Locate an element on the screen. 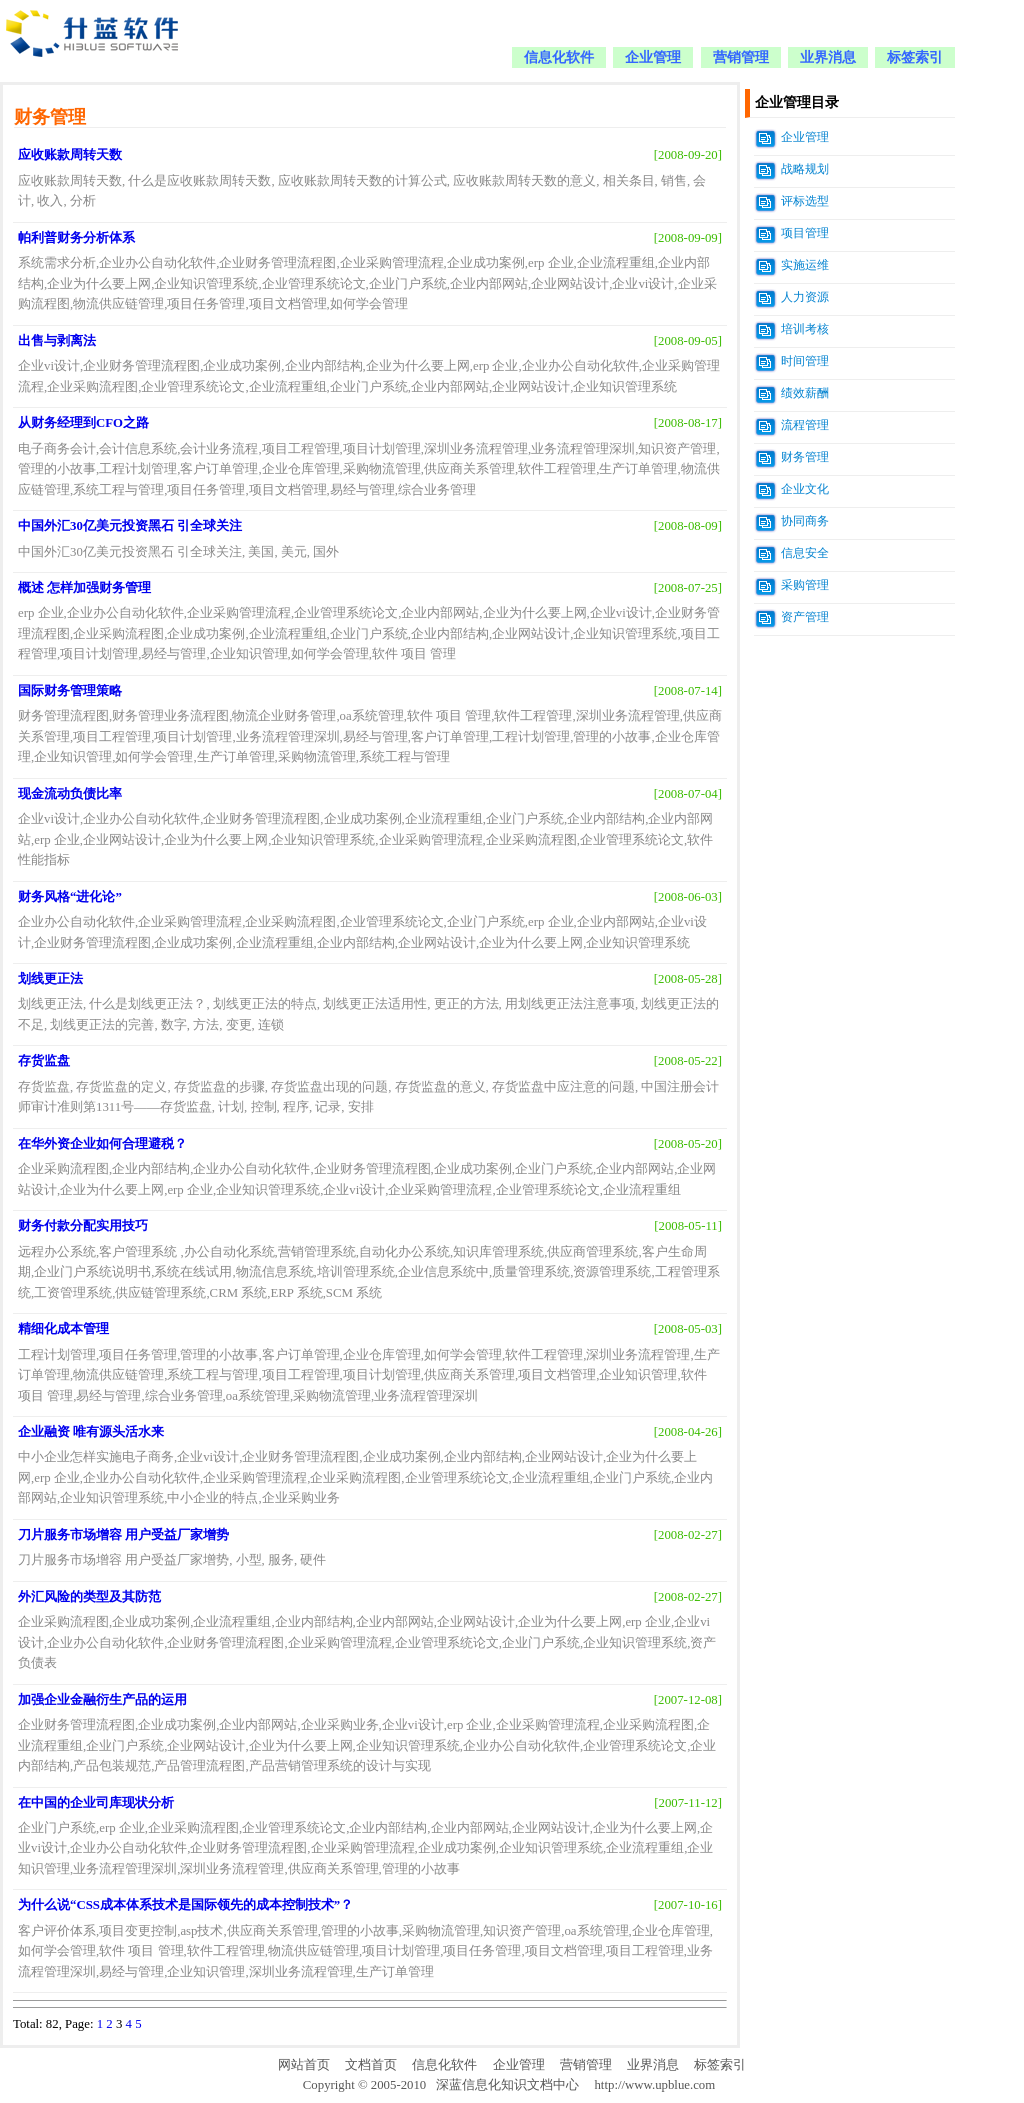 The width and height of the screenshot is (1024, 2103). 出售与剥离法 is located at coordinates (57, 341).